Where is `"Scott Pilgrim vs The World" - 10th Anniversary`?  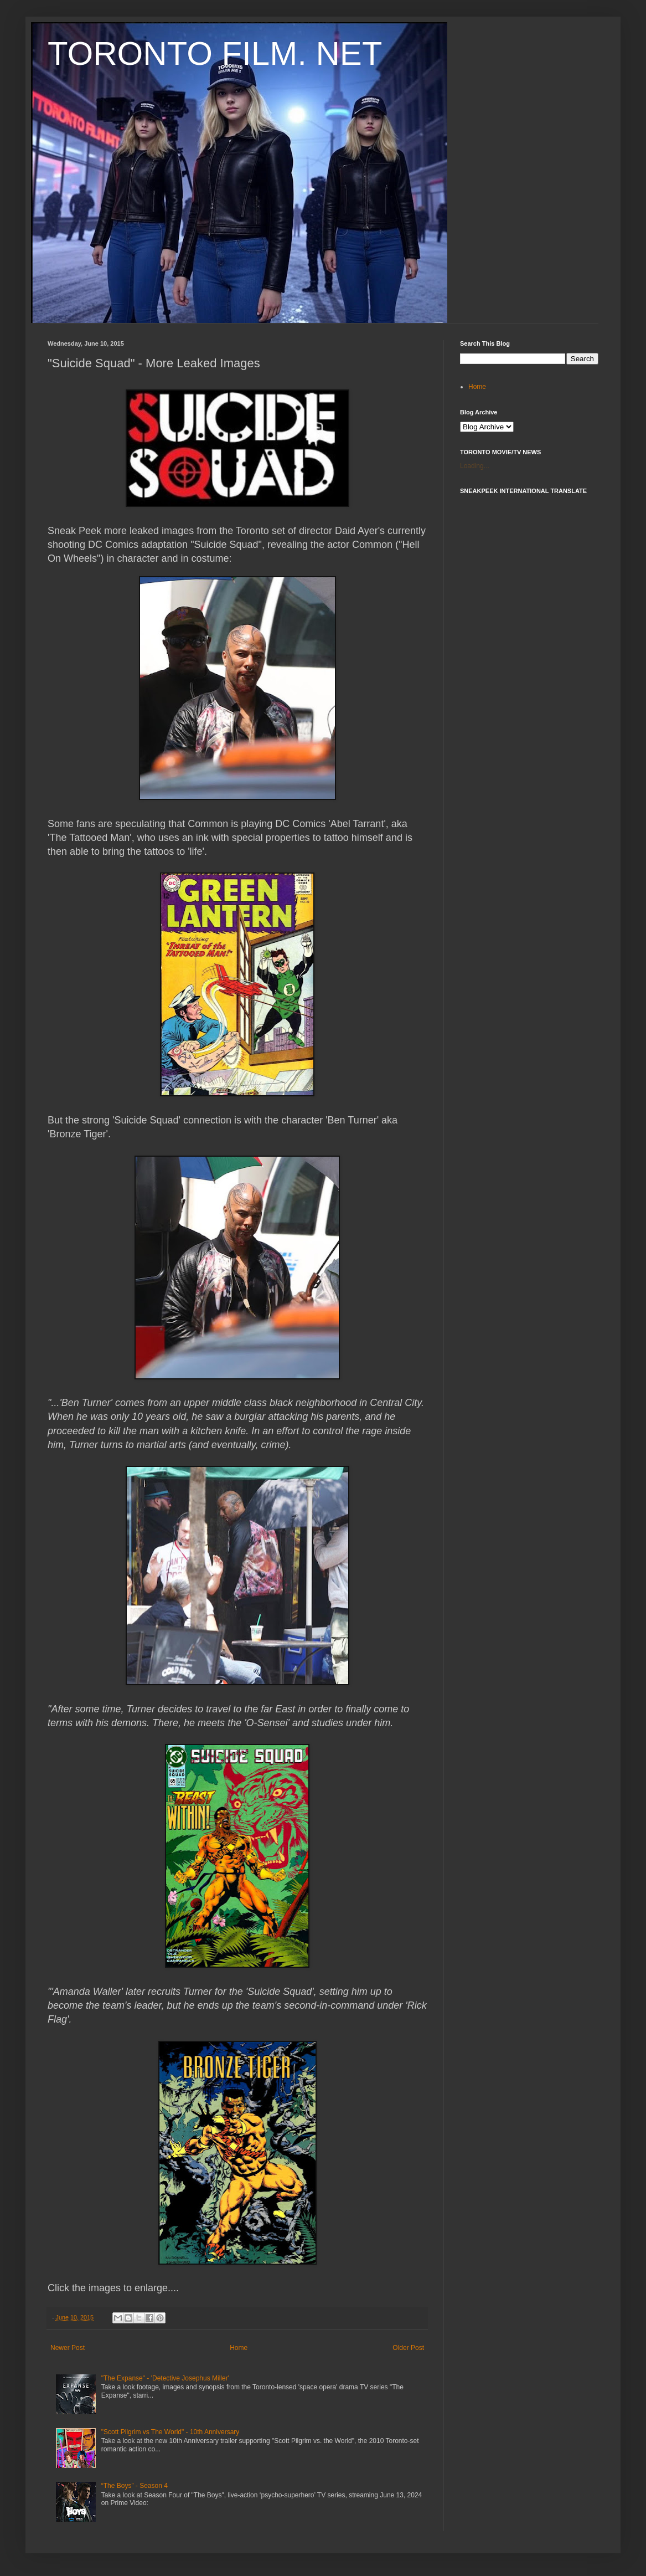
"Scott Pilgrim vs The World" - 10th Anniversary is located at coordinates (170, 2432).